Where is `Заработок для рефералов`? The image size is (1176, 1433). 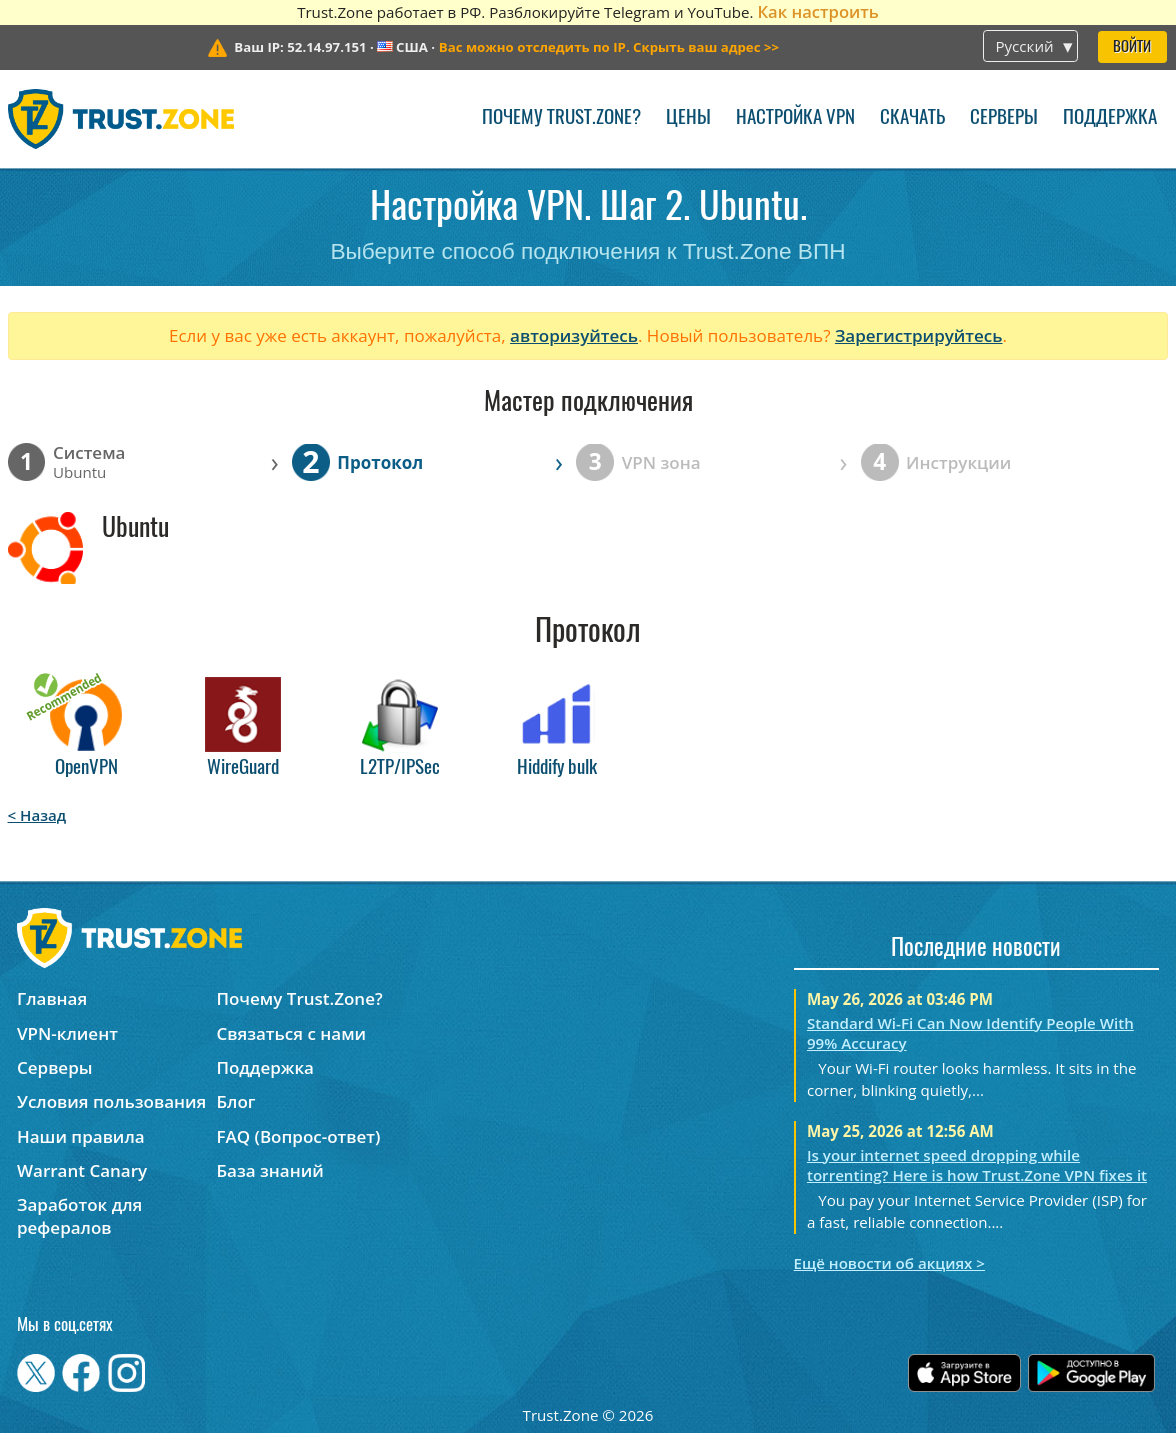 Заработок для рефералов is located at coordinates (79, 1216).